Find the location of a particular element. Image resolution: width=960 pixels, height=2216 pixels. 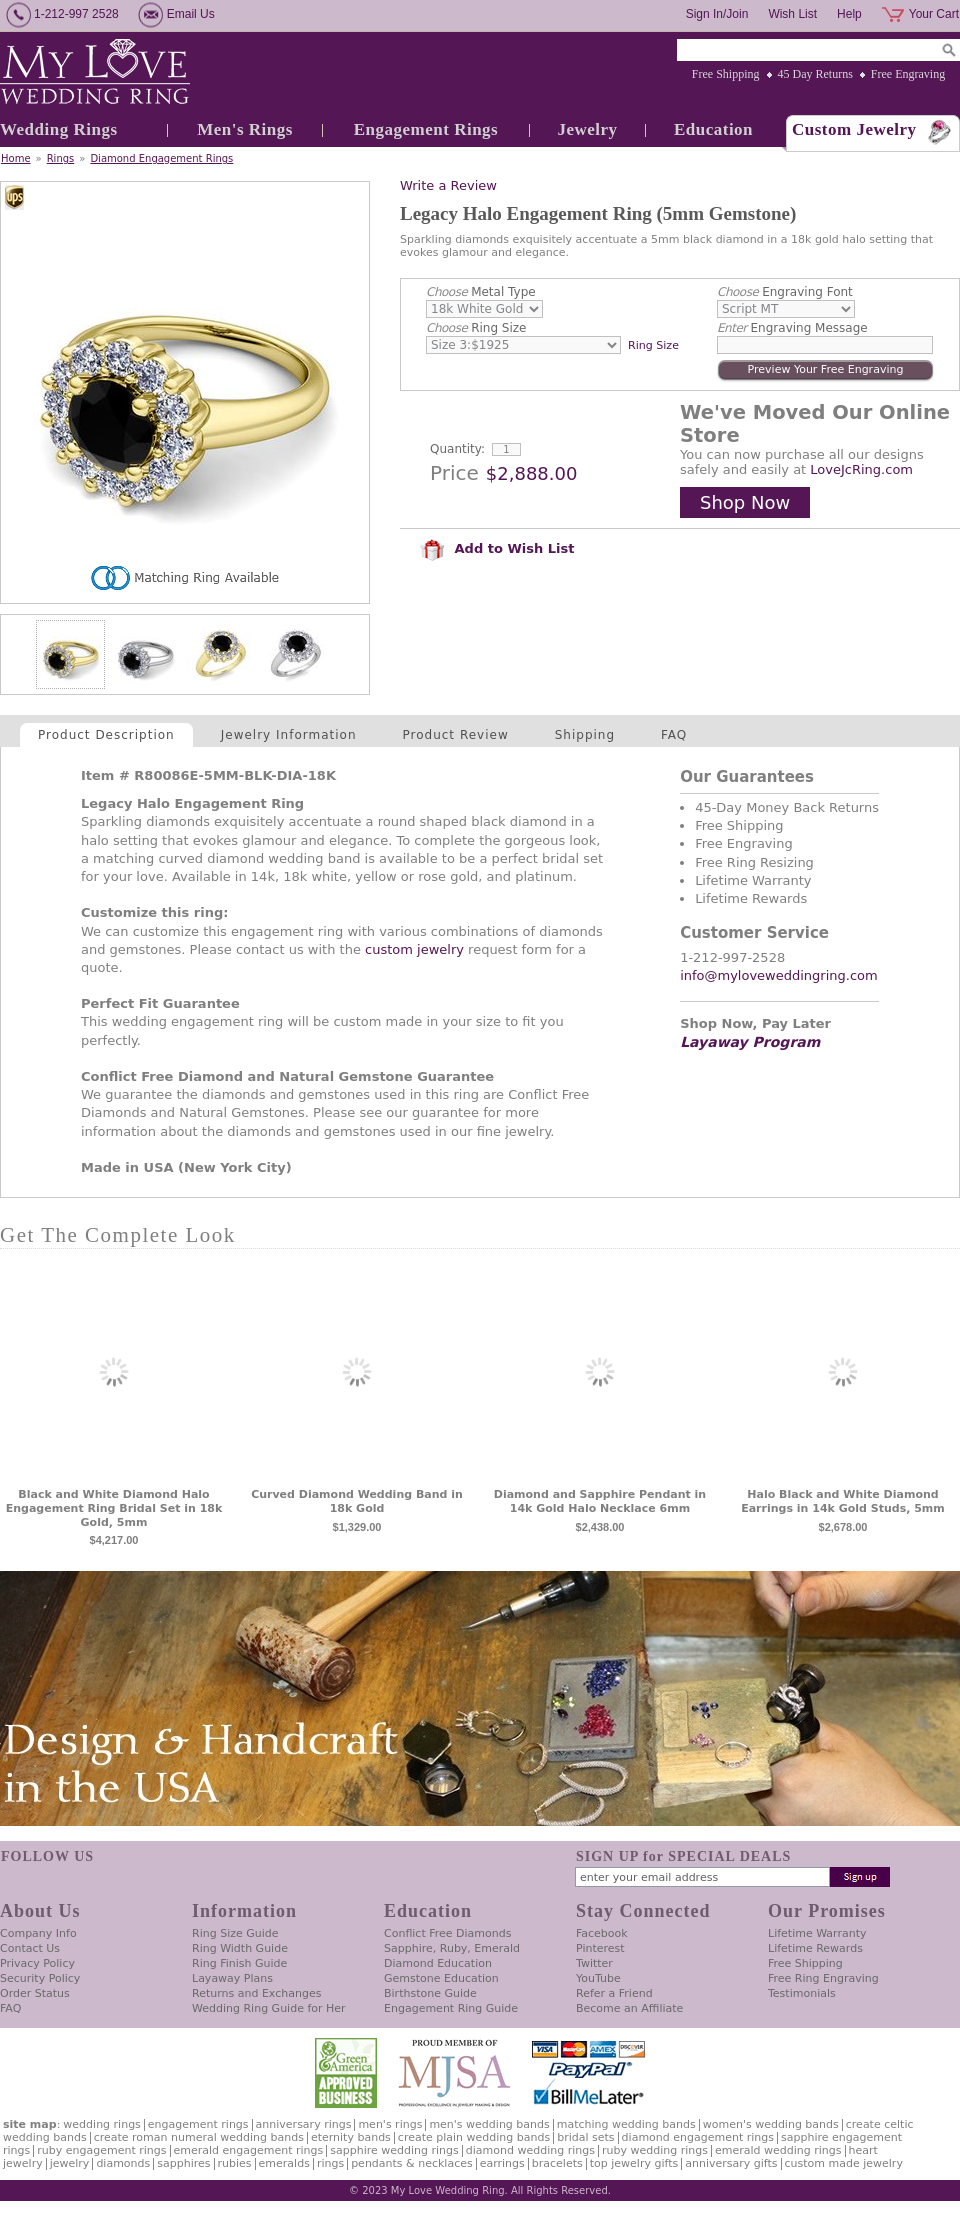

Sapphire Wedding Rings is located at coordinates (394, 2150).